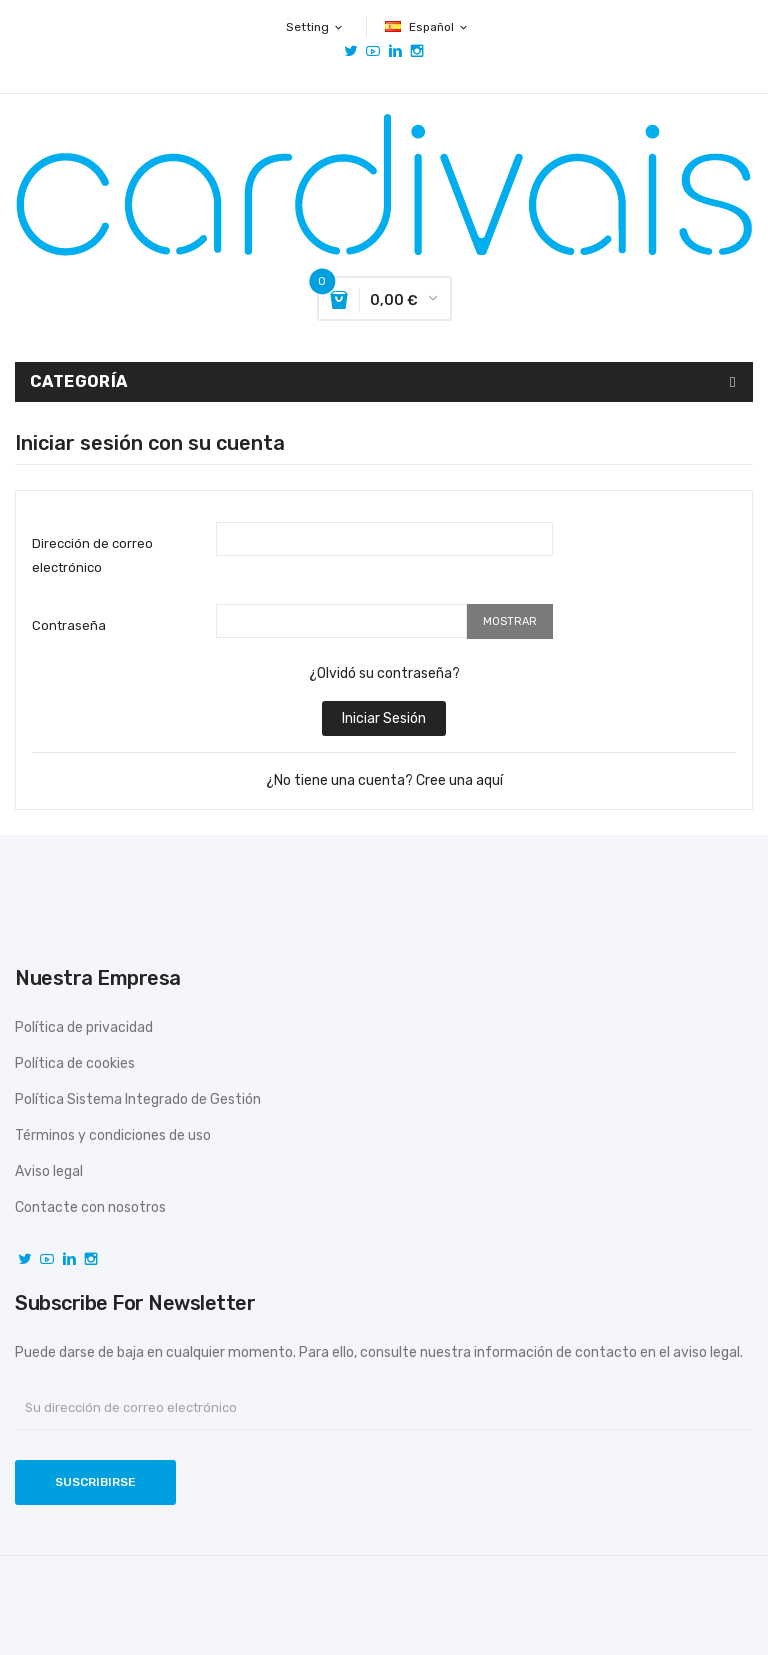  I want to click on YouTube, so click(373, 51).